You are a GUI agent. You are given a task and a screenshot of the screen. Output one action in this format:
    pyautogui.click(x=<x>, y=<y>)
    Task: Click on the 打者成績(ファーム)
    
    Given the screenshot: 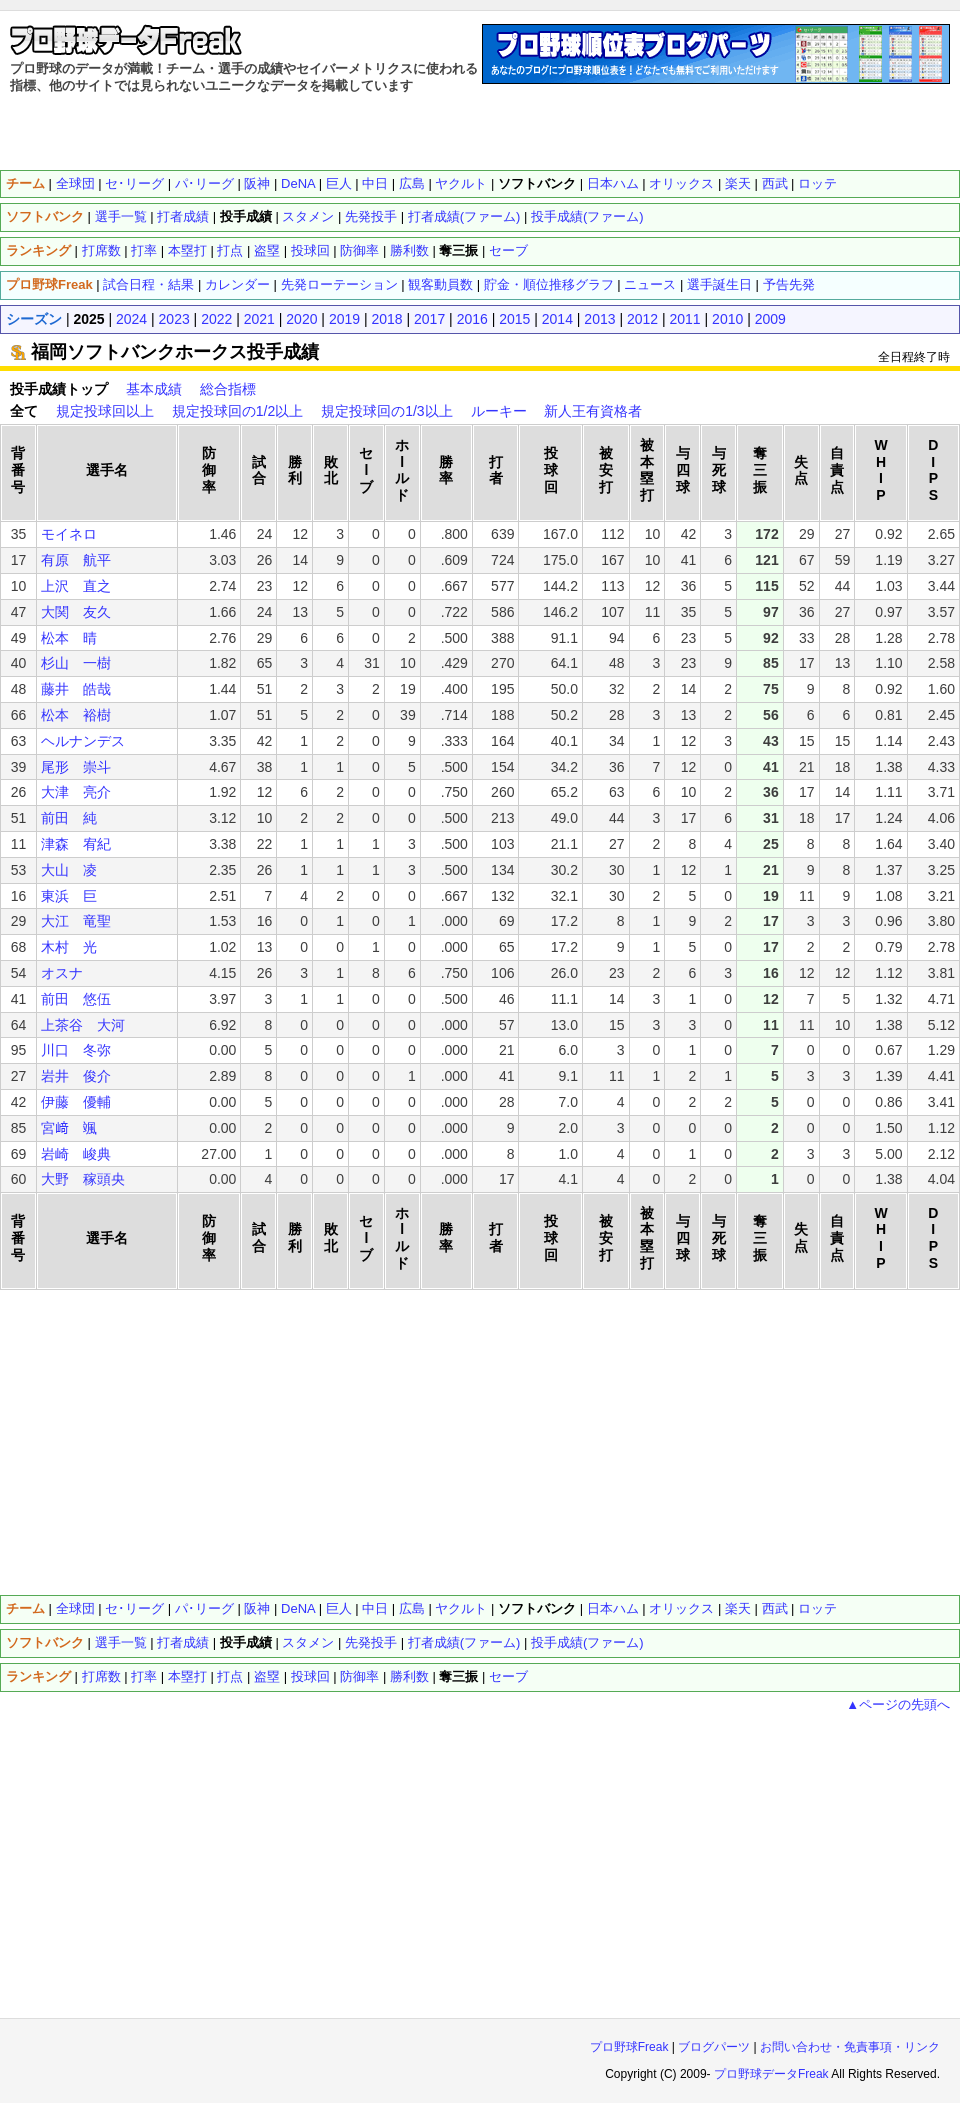 What is the action you would take?
    pyautogui.click(x=464, y=216)
    